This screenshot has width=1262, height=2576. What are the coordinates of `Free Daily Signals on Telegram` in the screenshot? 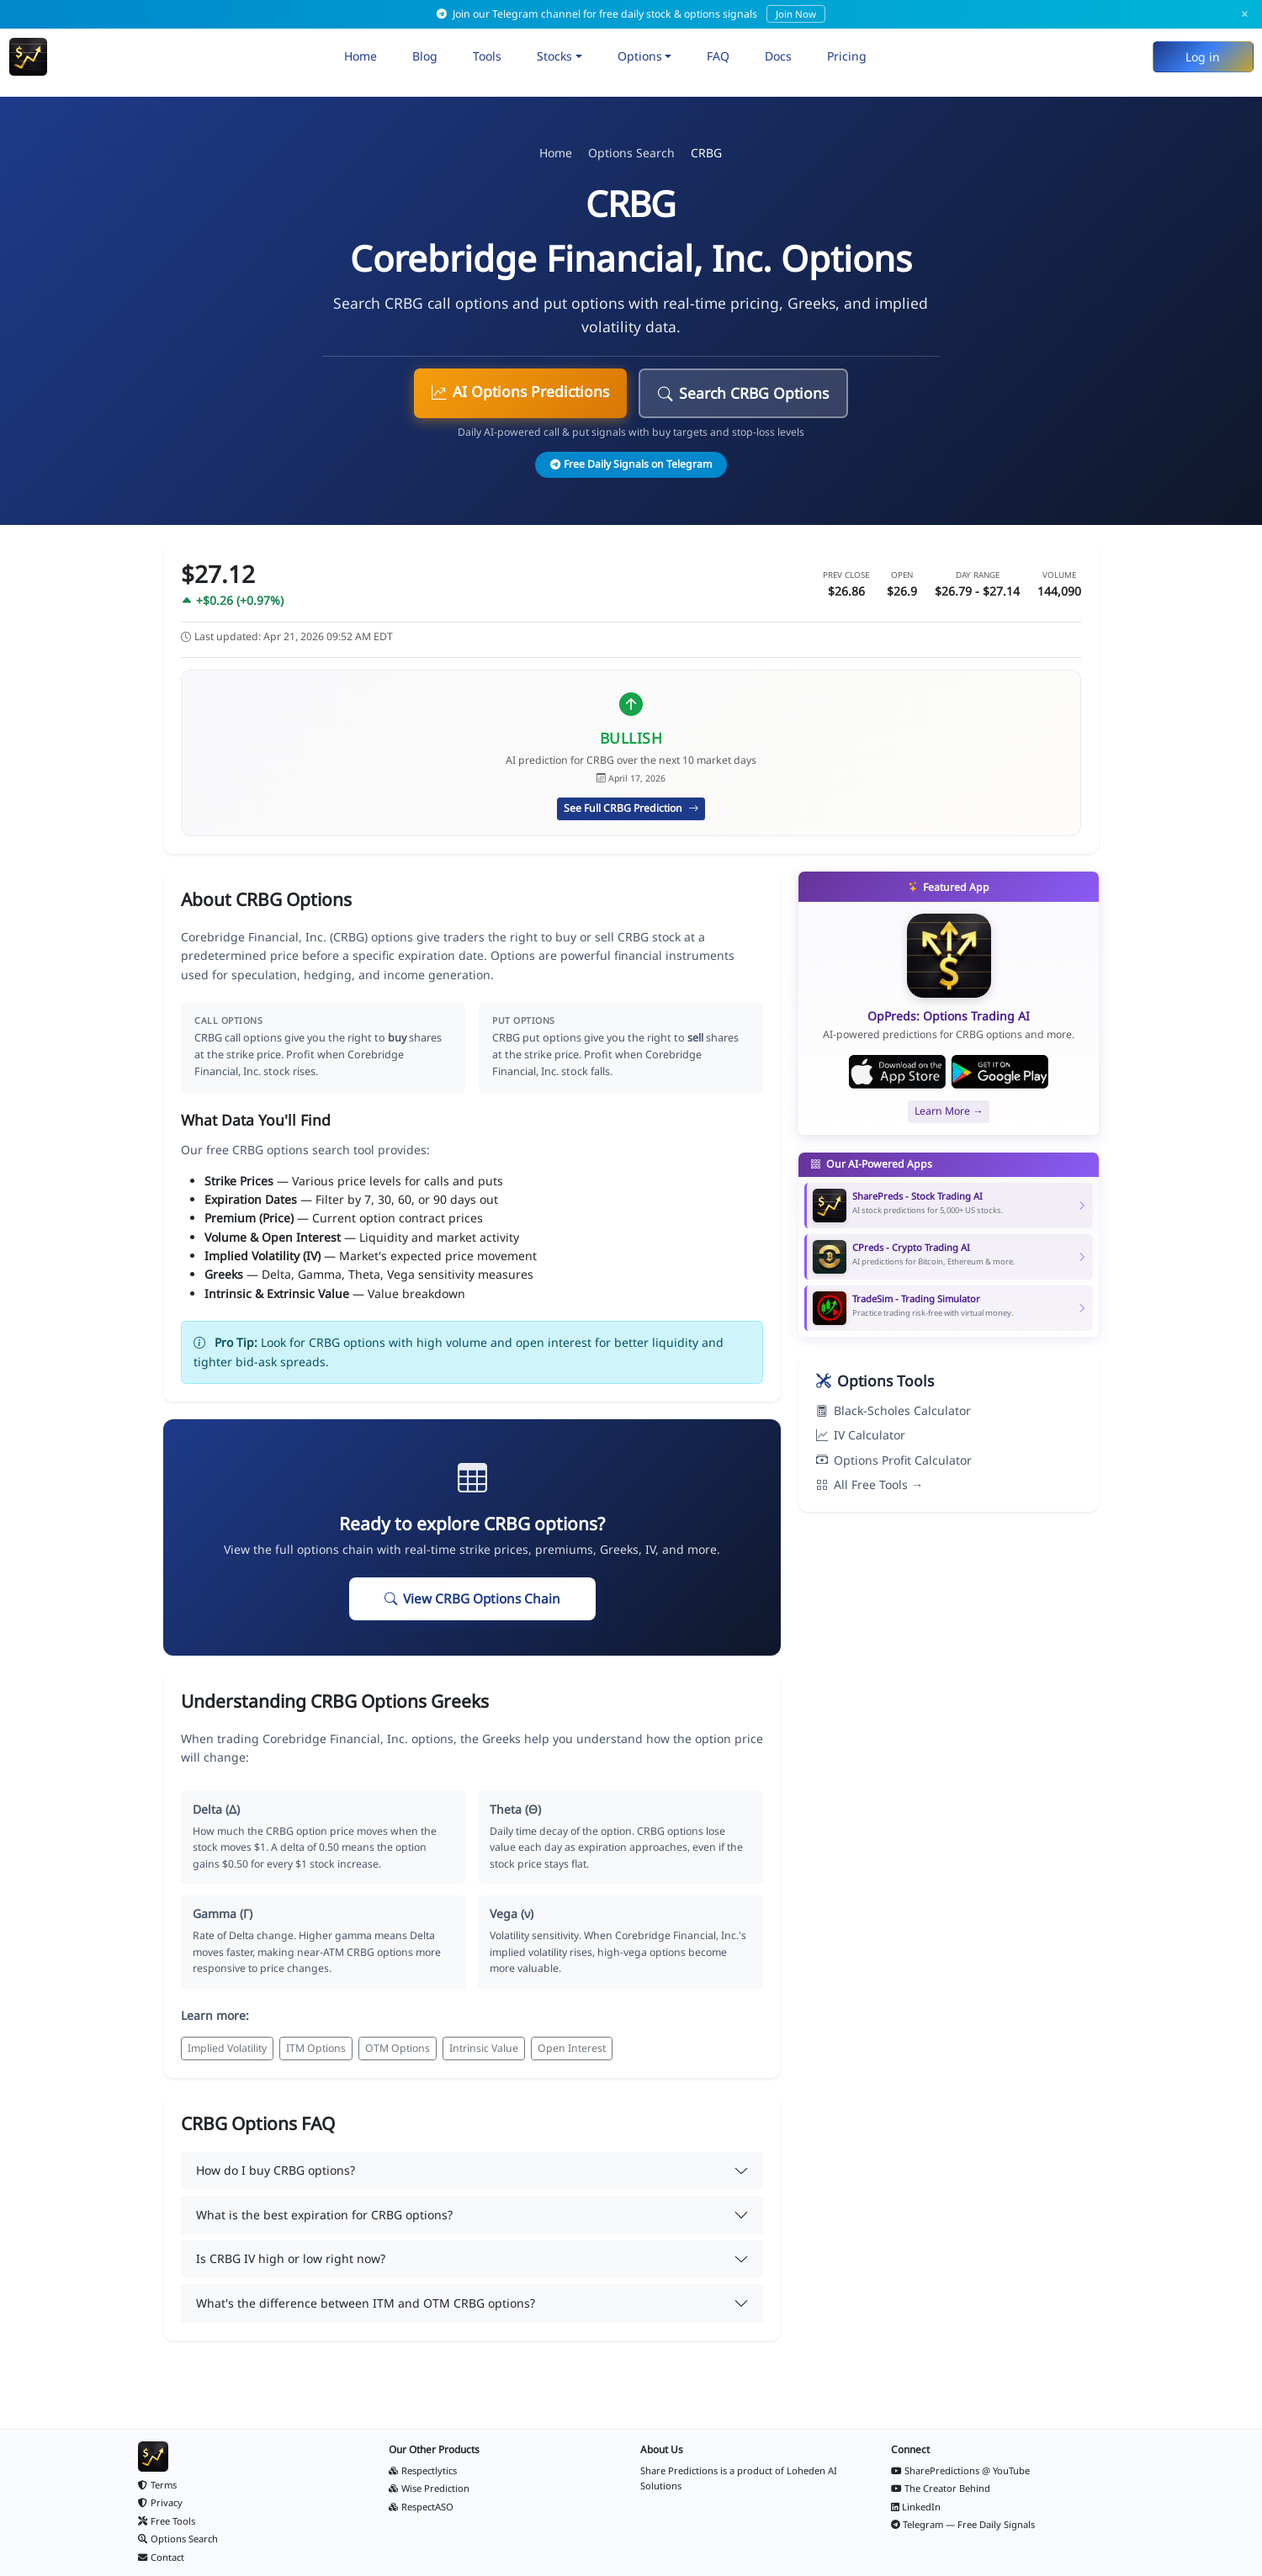 It's located at (631, 464).